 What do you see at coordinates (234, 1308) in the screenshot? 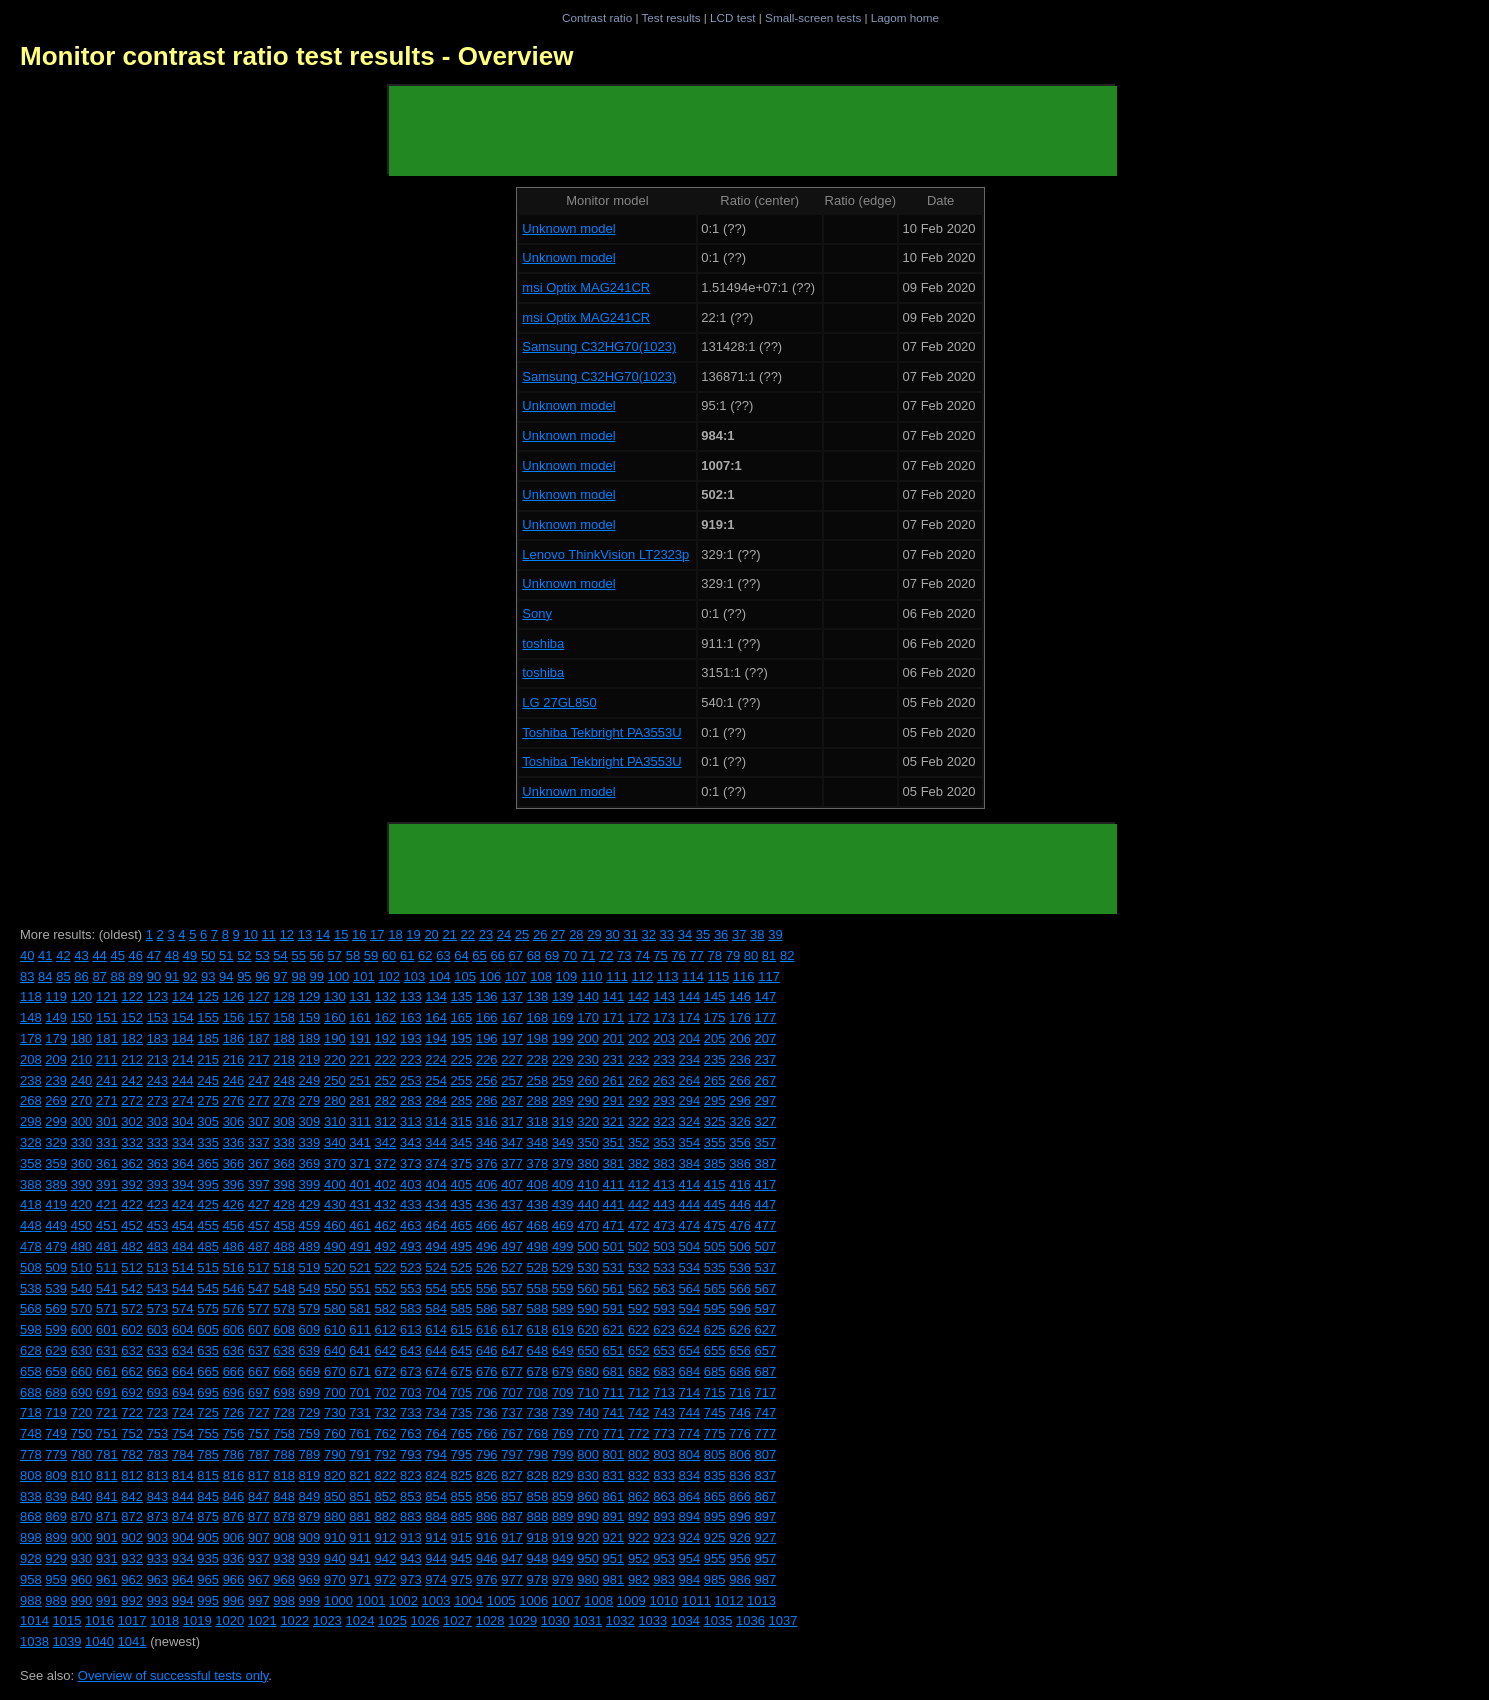
I see `576` at bounding box center [234, 1308].